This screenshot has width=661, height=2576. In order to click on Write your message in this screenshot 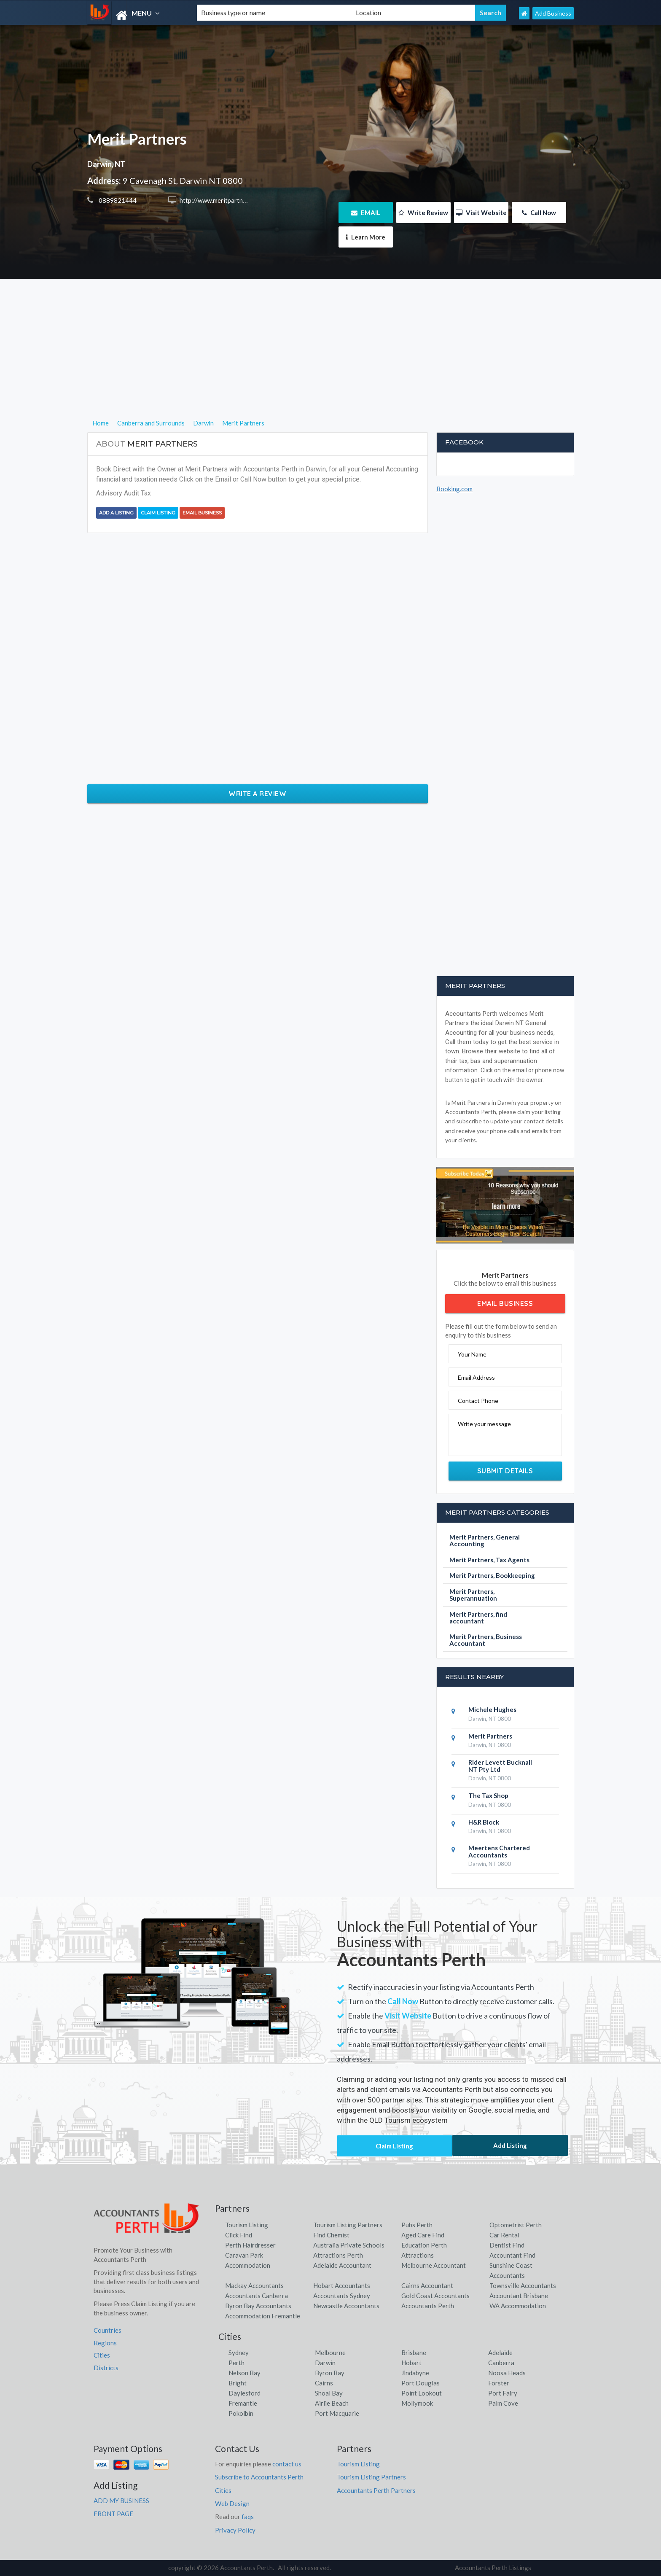, I will do `click(484, 1423)`.